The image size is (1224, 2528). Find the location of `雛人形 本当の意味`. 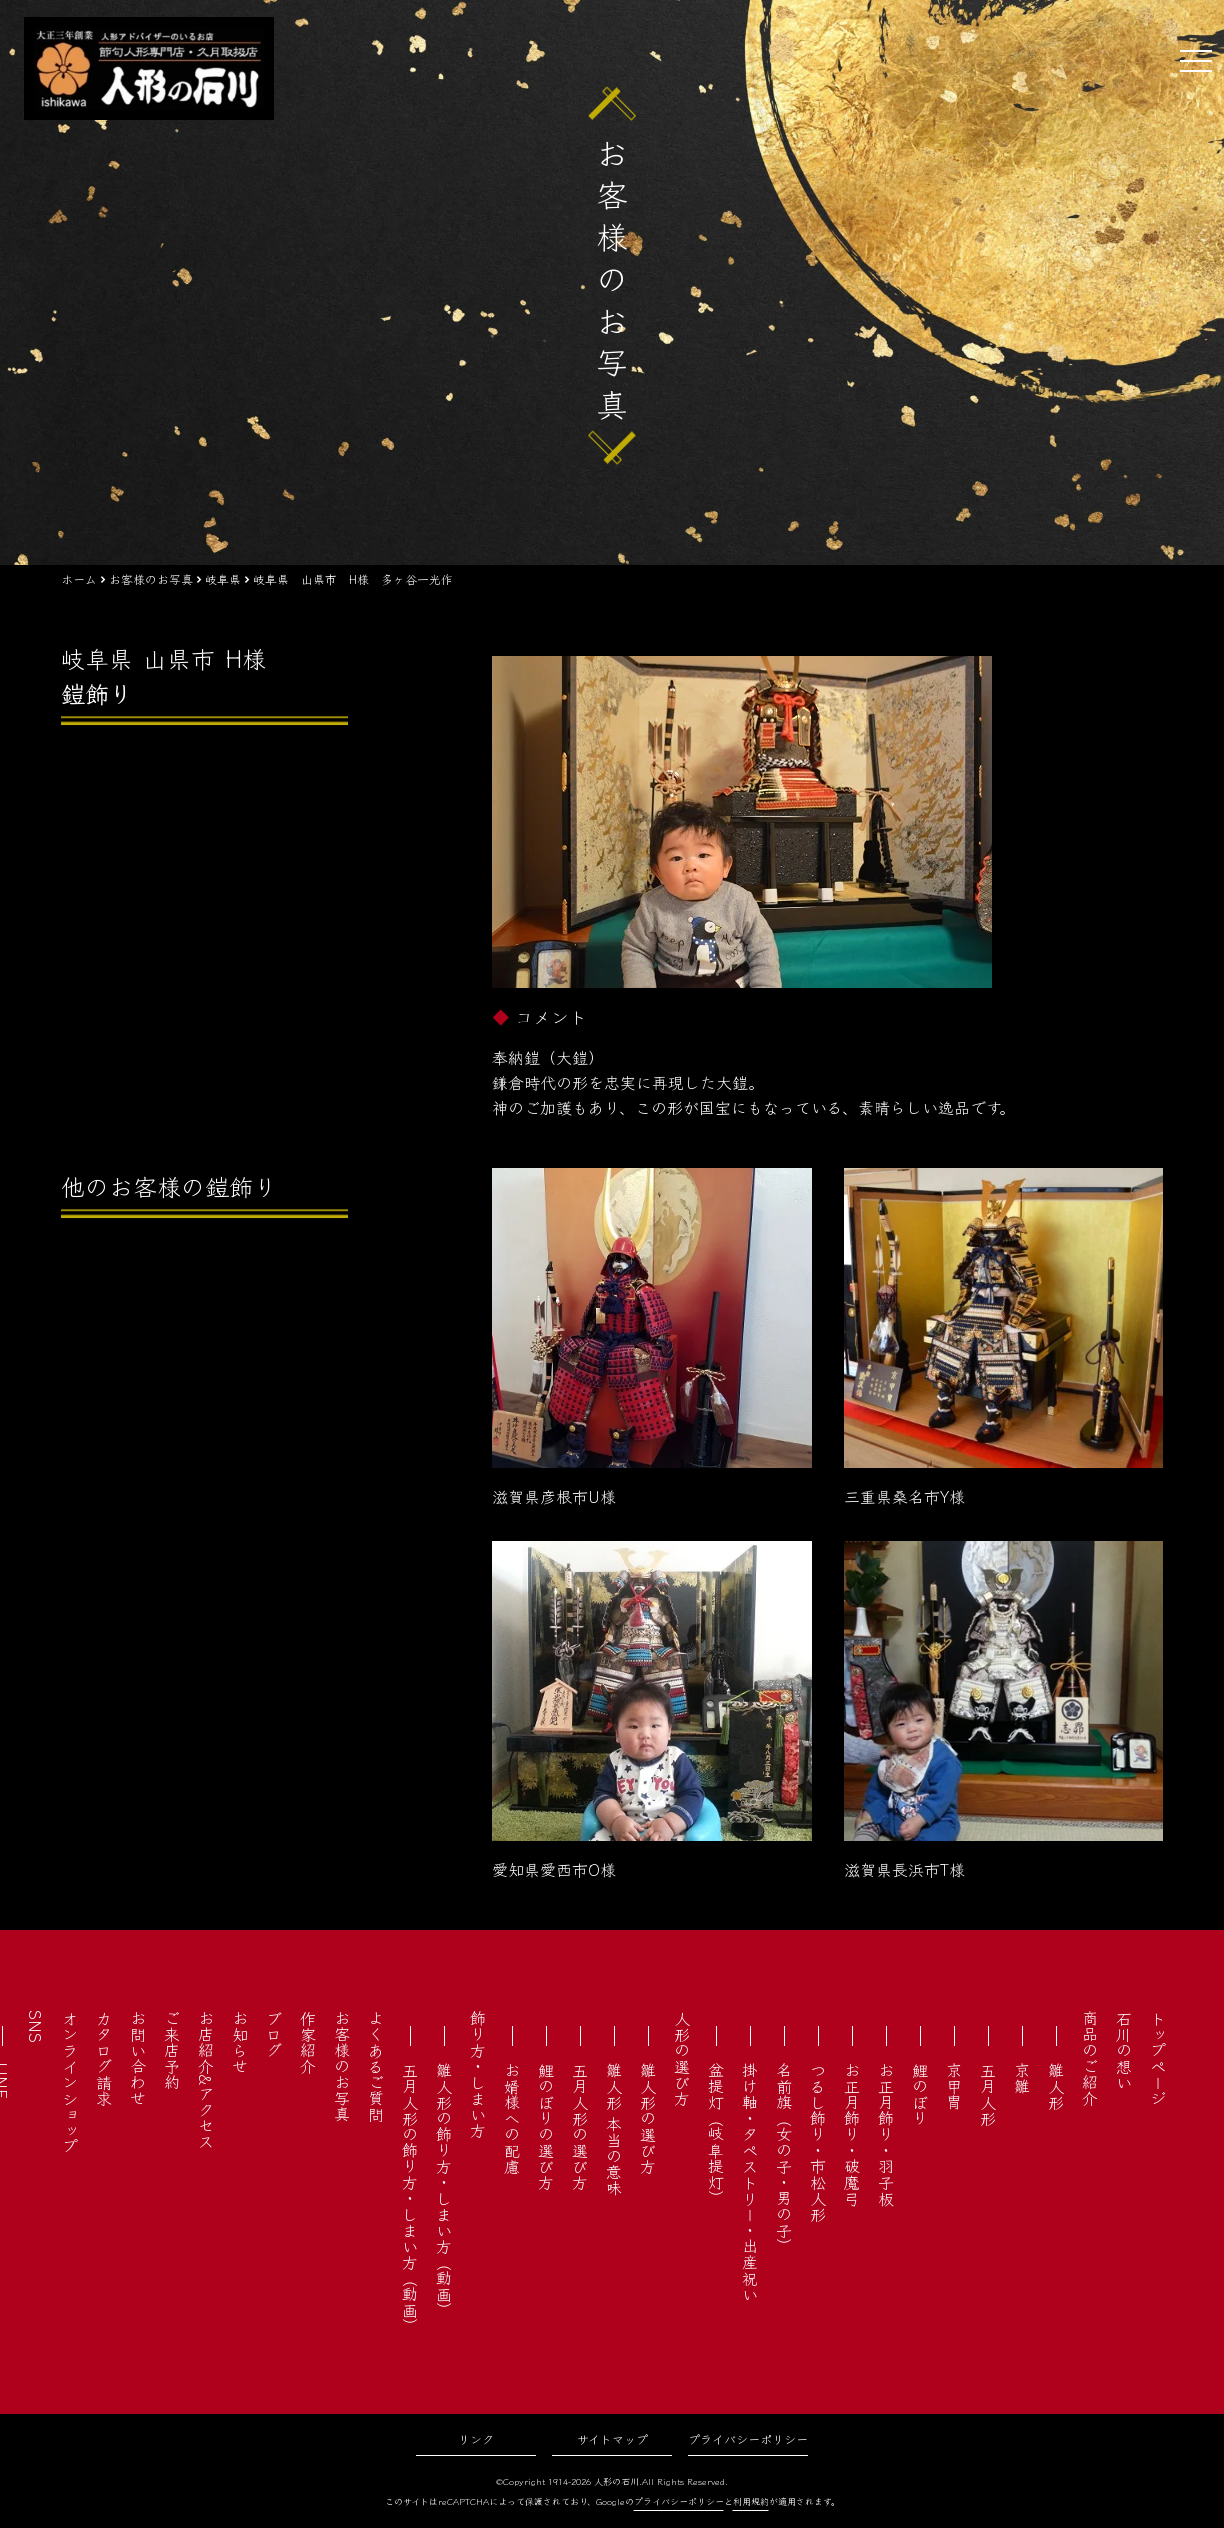

雛人形 本当の意味 is located at coordinates (614, 2129).